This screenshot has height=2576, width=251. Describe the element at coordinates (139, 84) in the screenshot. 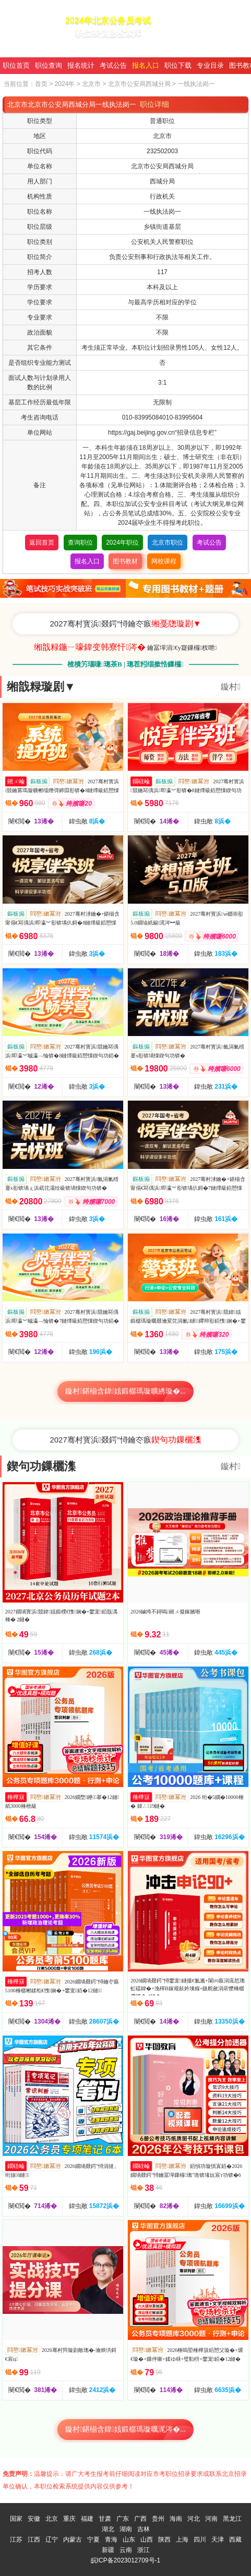

I see `北京市公安局西城分局` at that location.